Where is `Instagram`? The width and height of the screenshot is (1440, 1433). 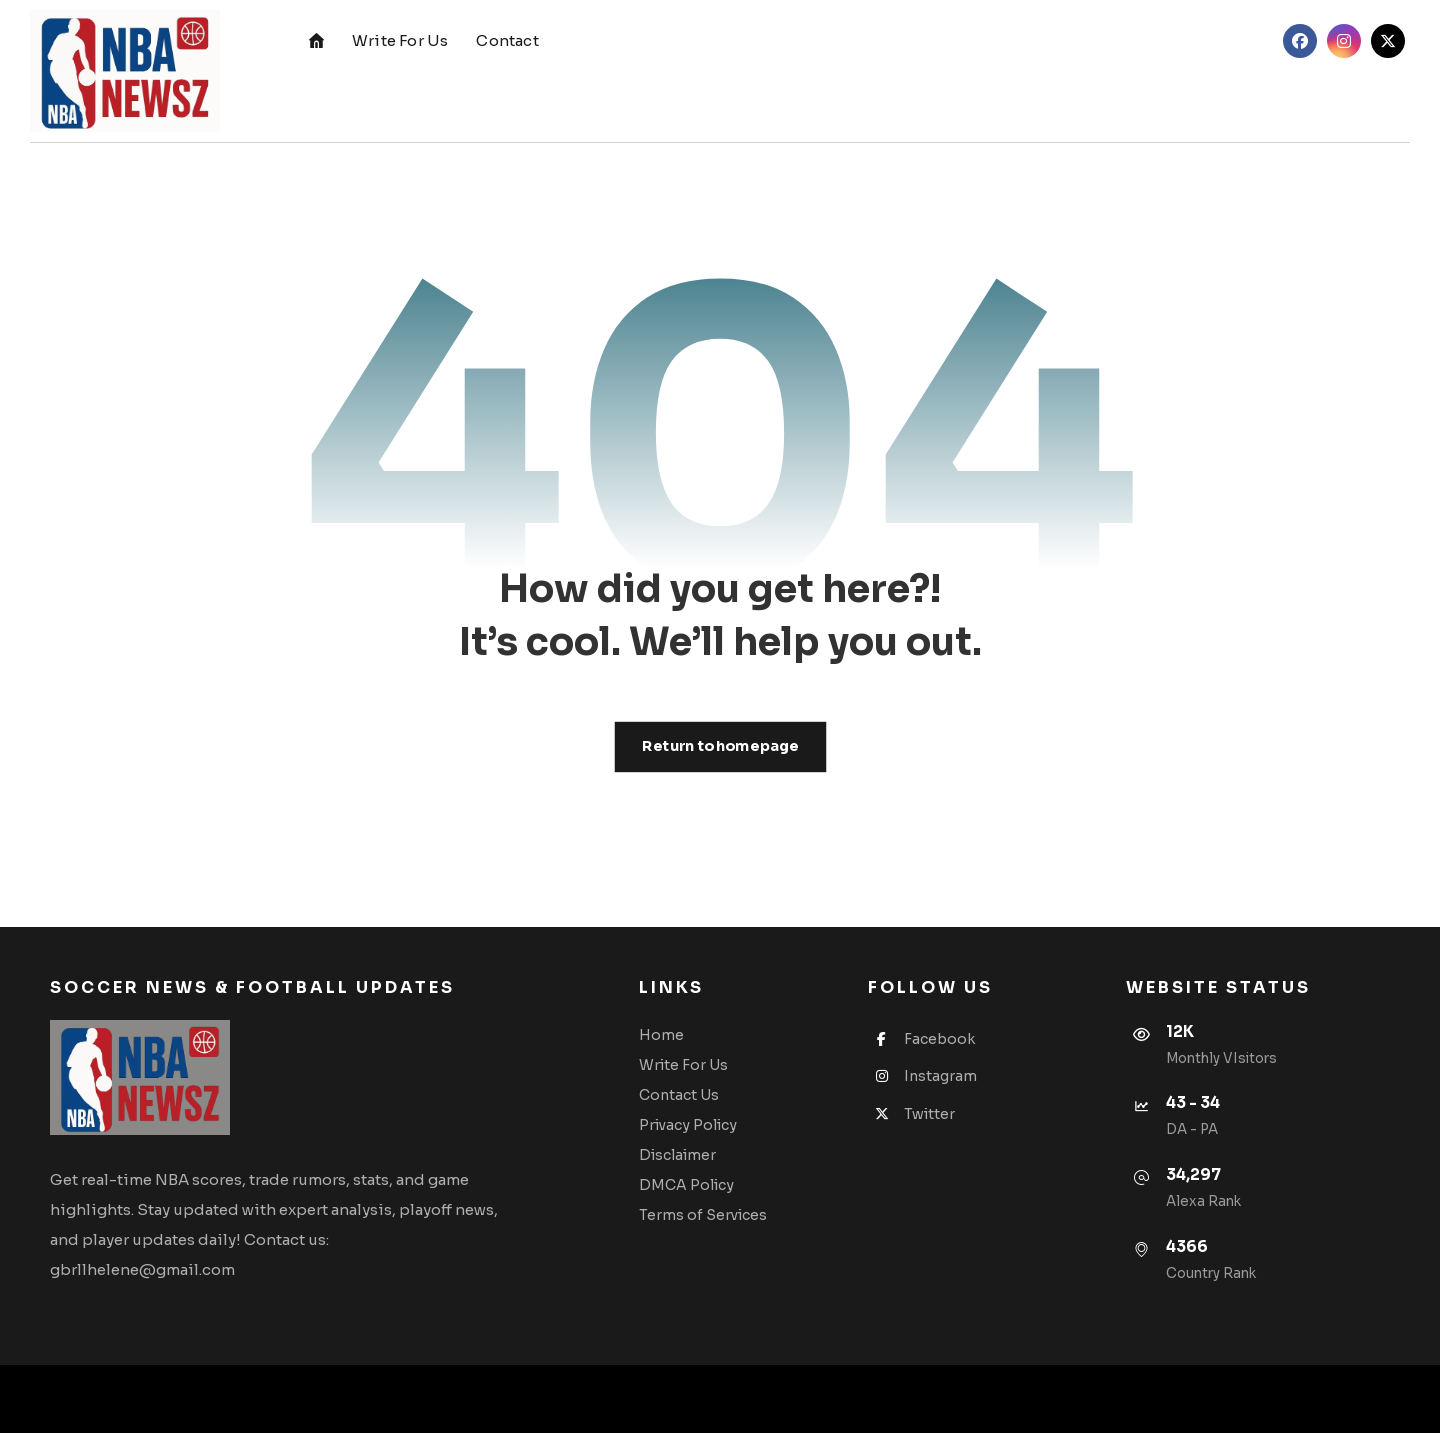
Instagram is located at coordinates (922, 1076).